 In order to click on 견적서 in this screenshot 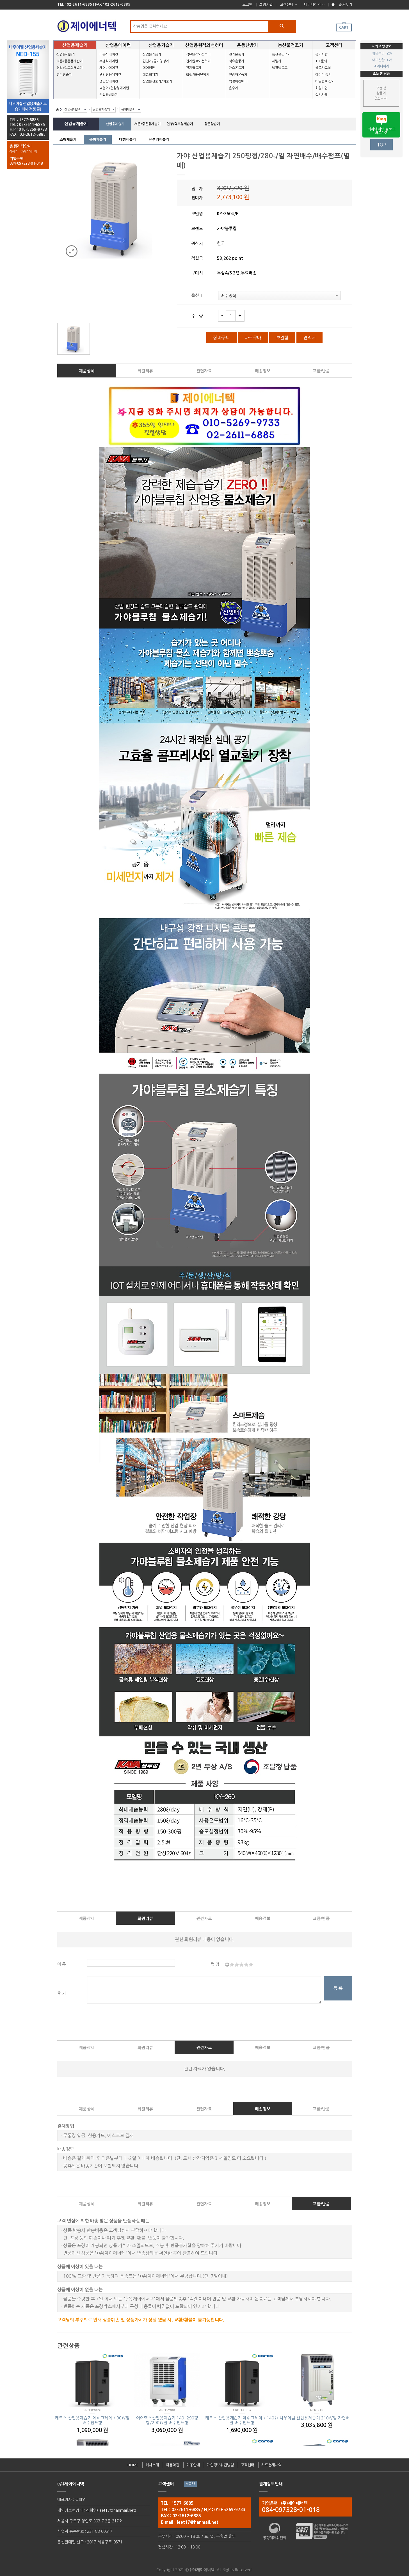, I will do `click(309, 337)`.